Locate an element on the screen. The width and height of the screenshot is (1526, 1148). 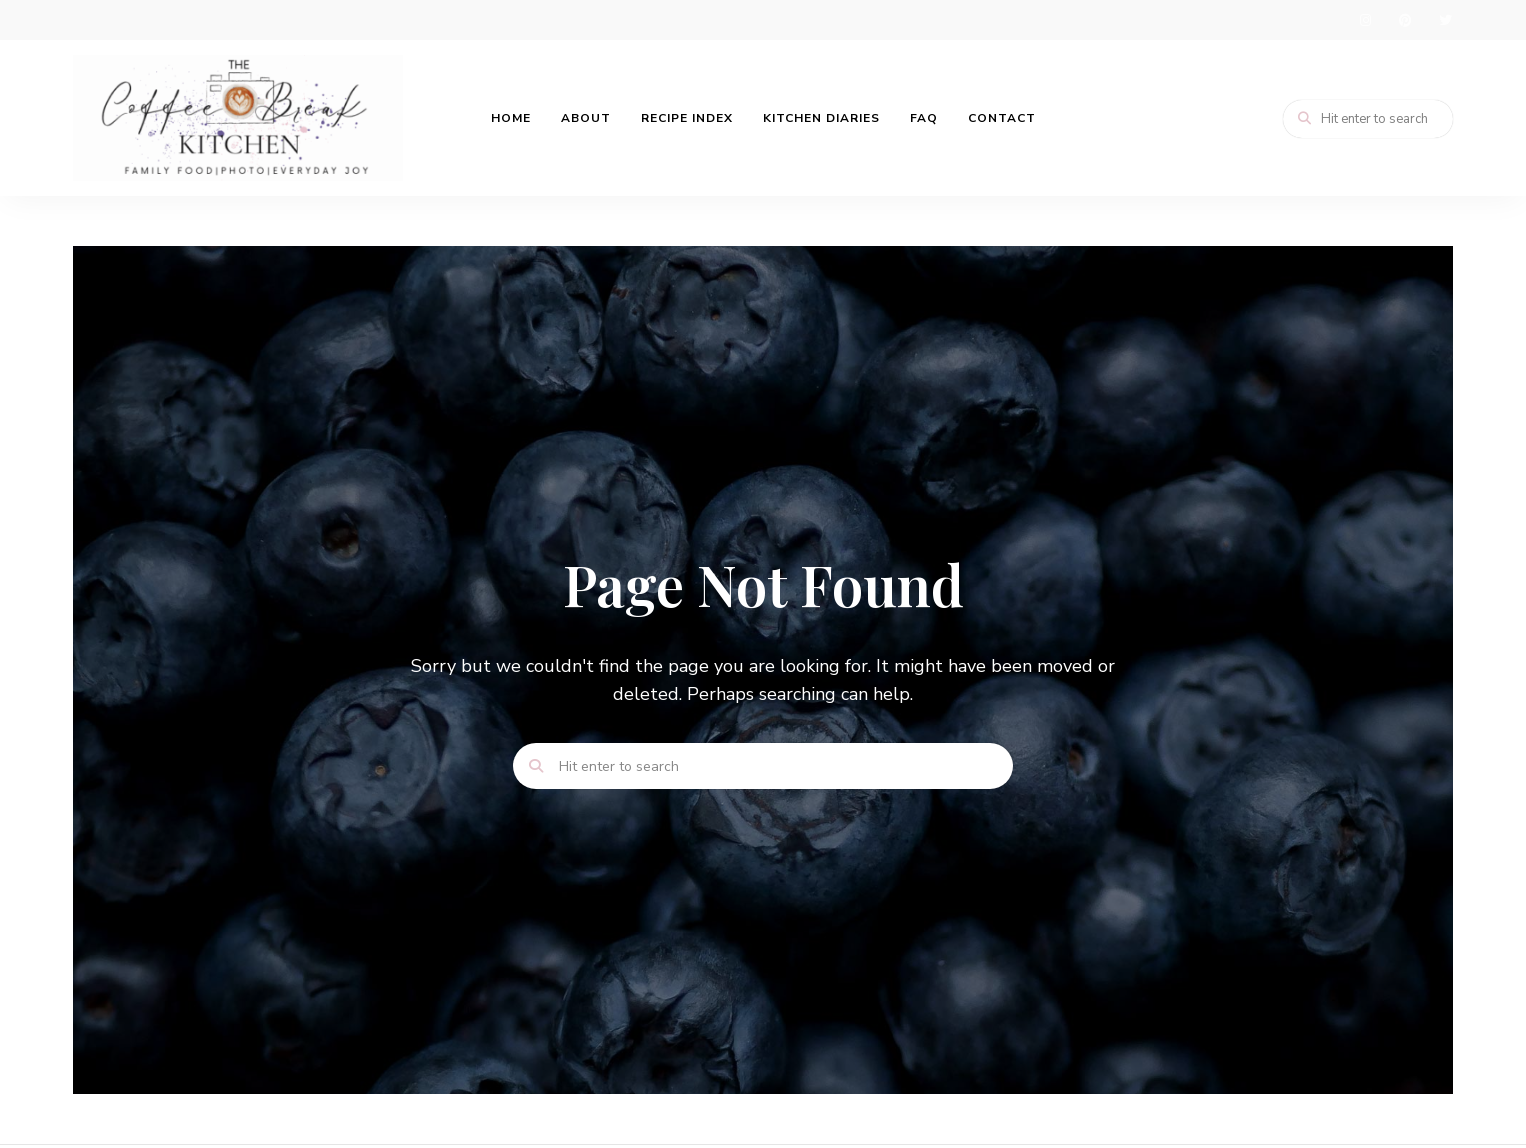
pinterest is located at coordinates (1405, 20).